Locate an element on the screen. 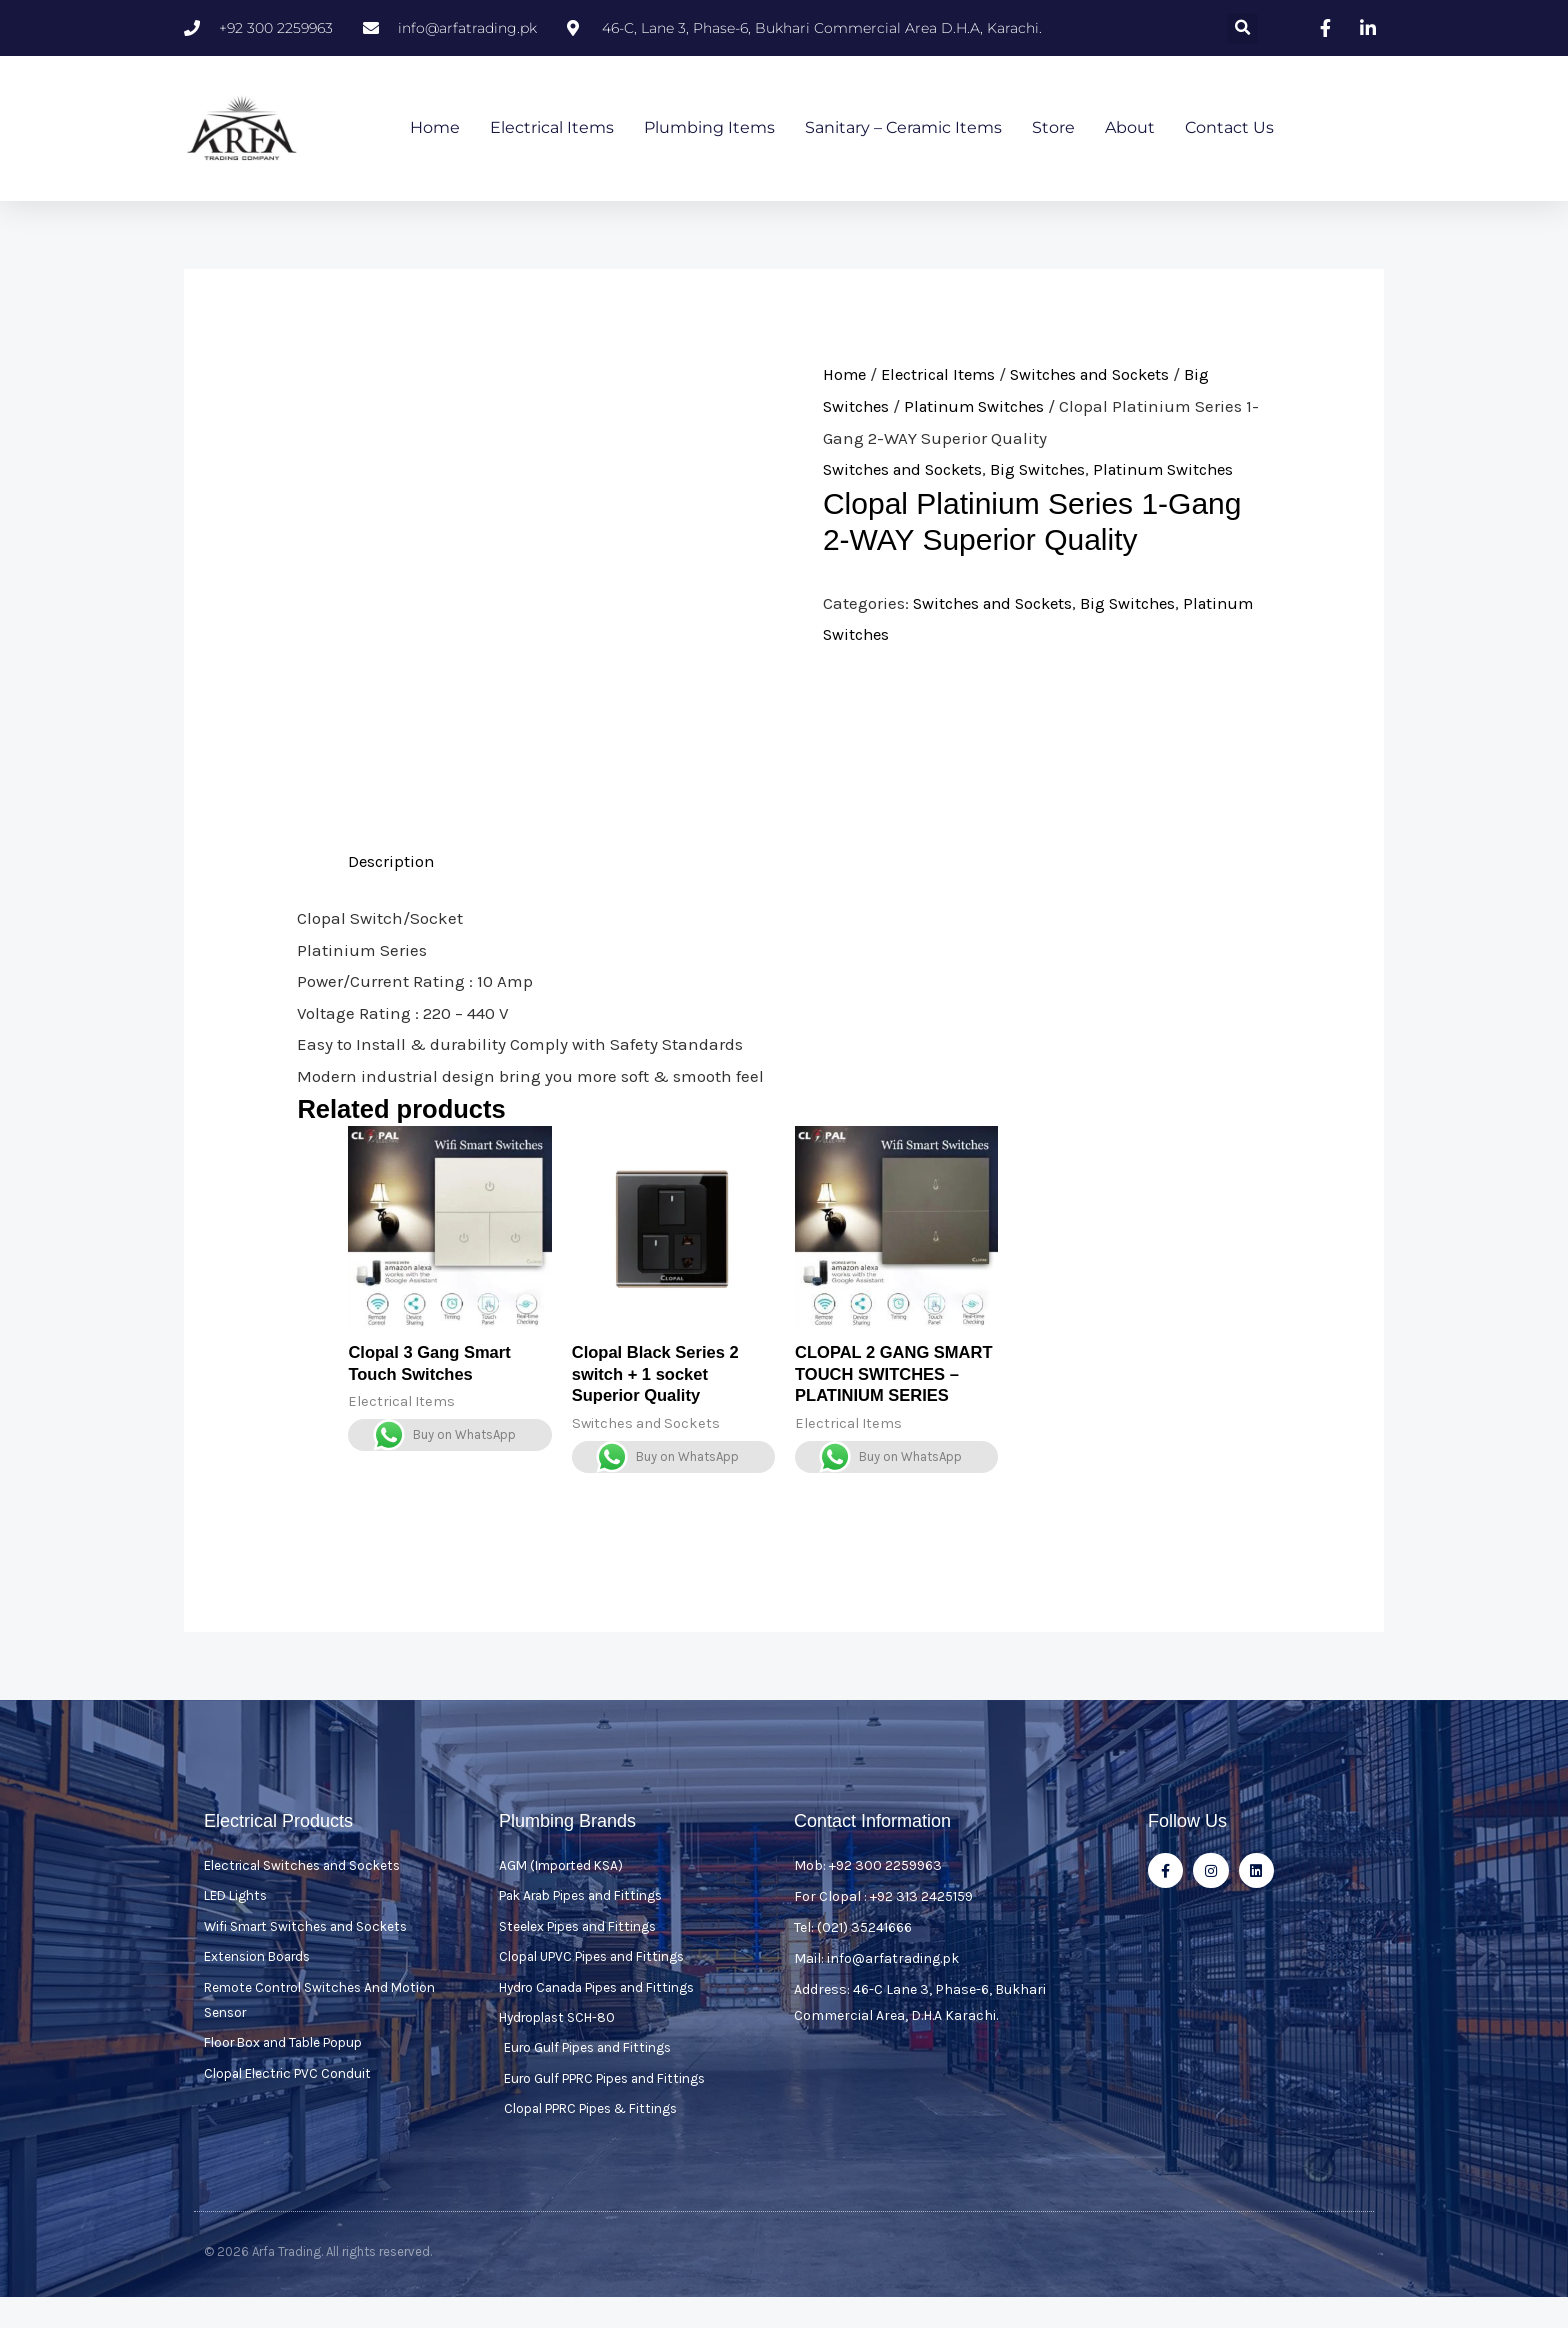  Store is located at coordinates (1053, 128).